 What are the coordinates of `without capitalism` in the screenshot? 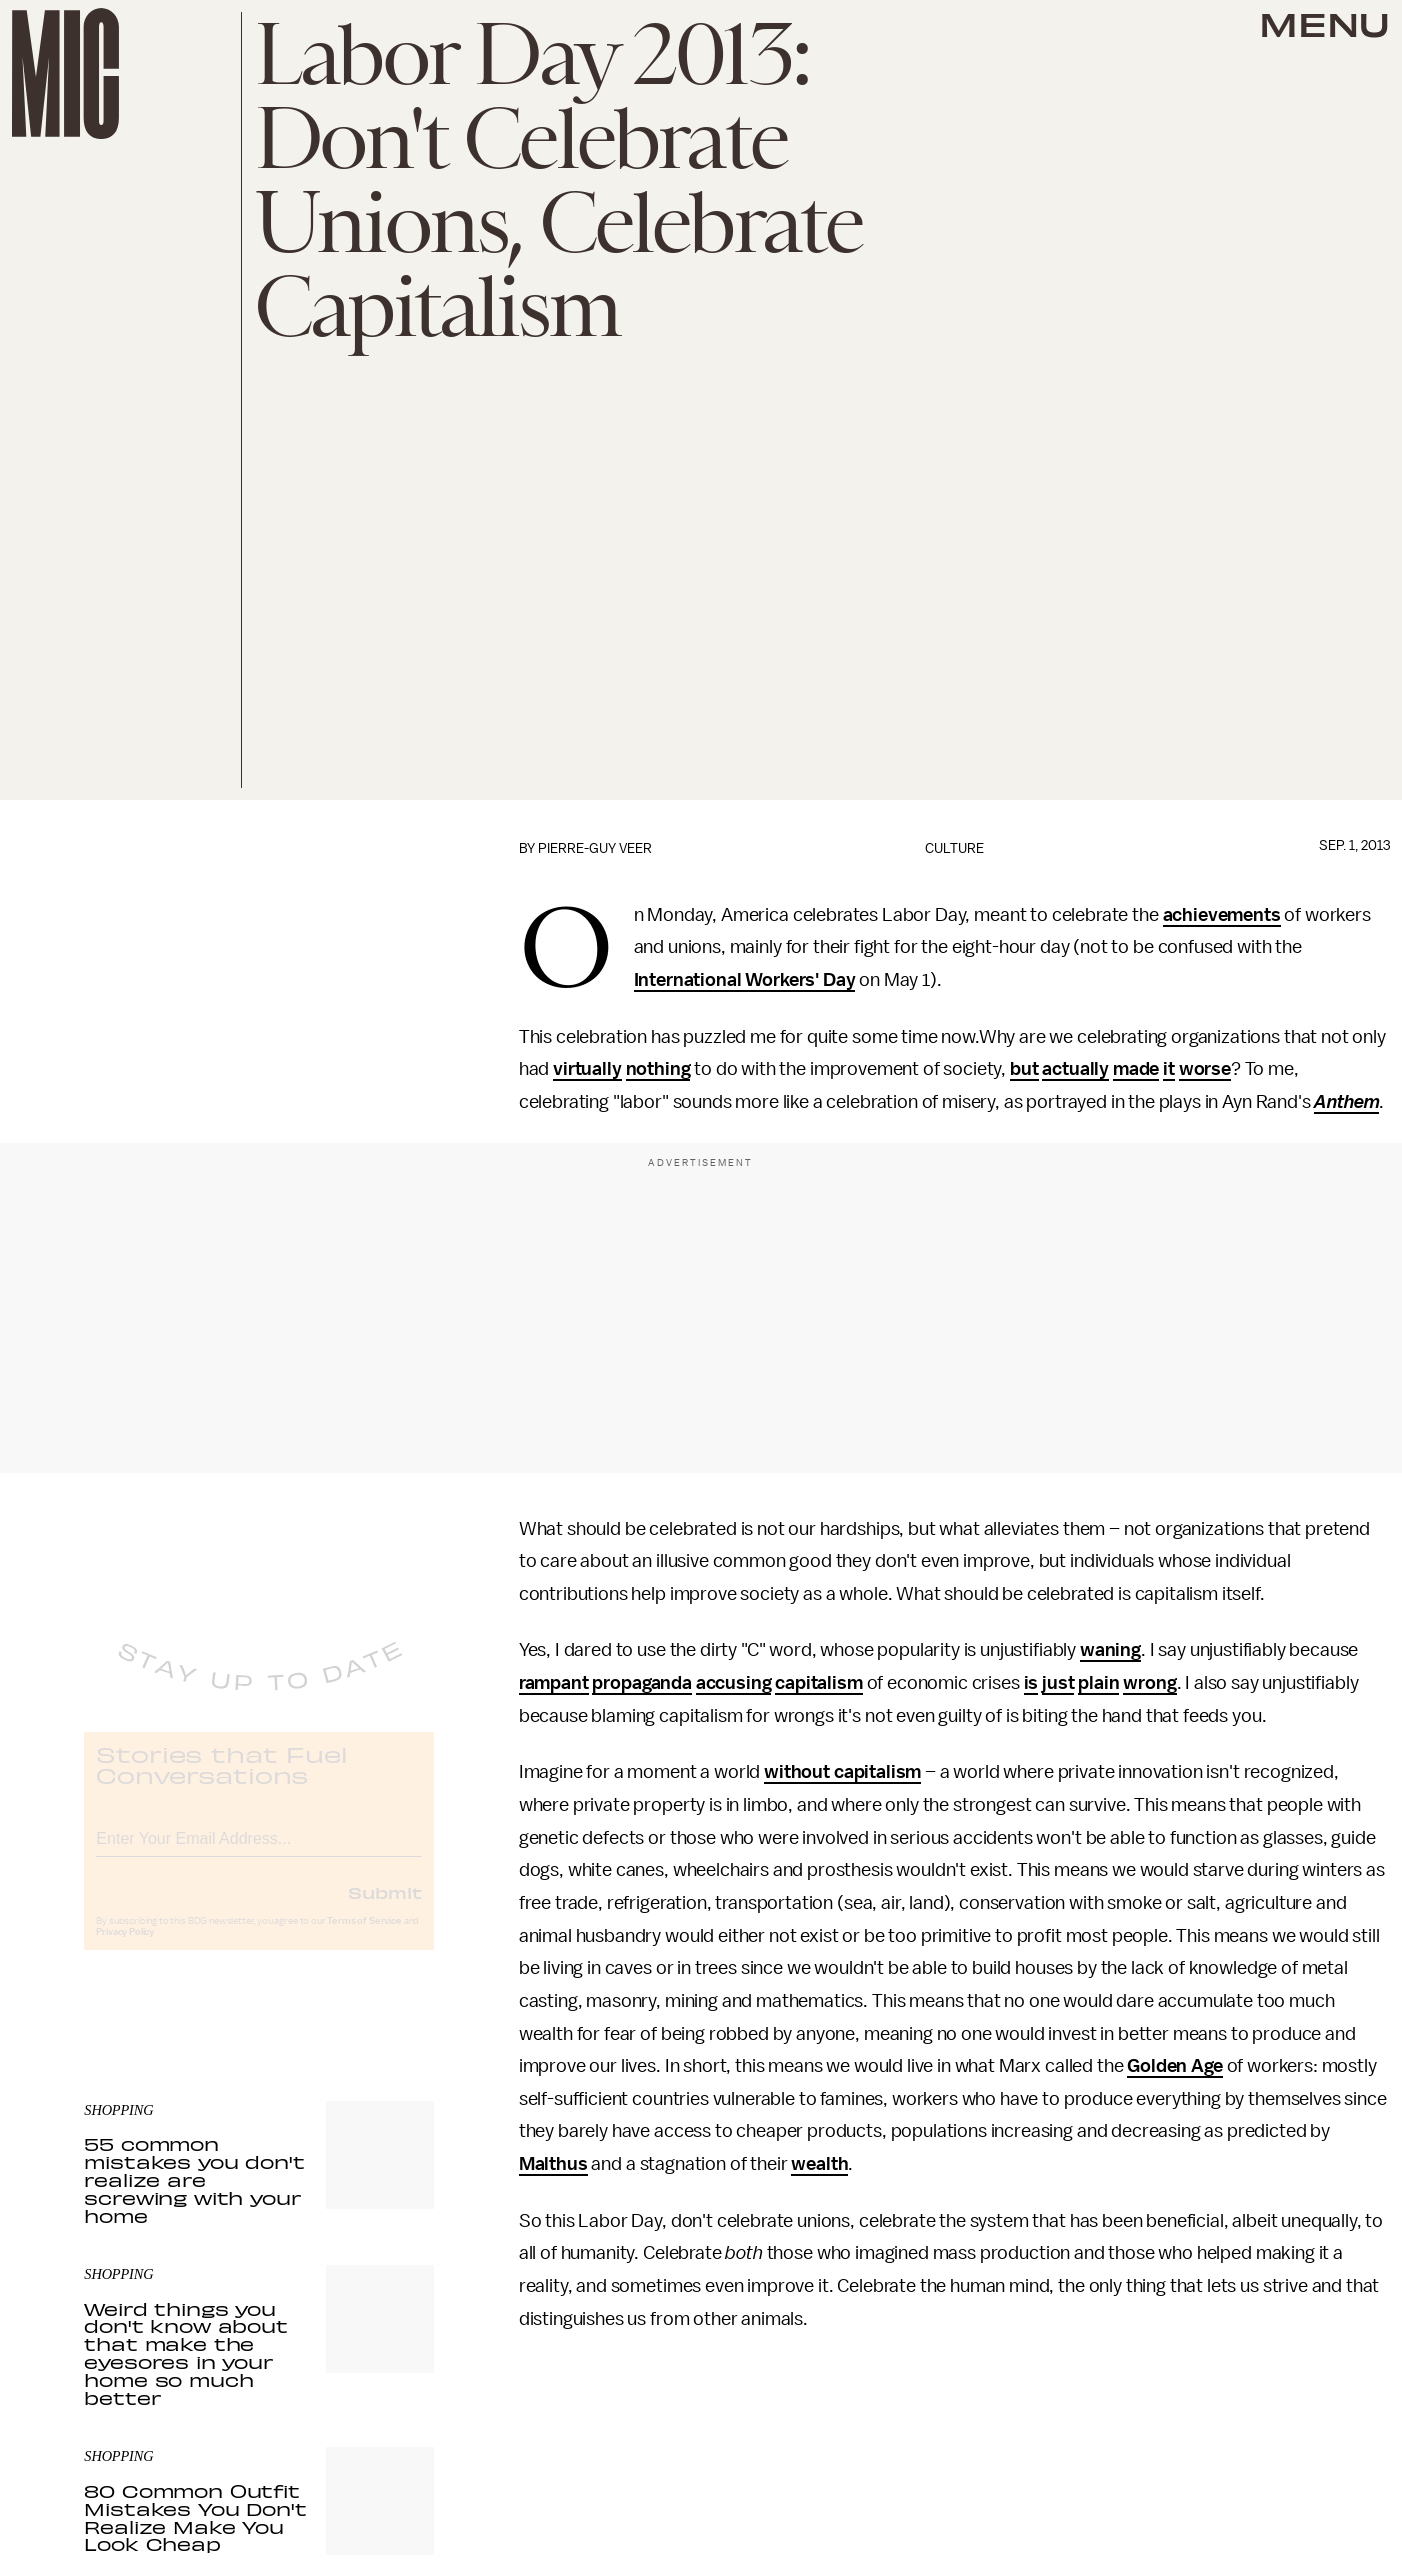 It's located at (842, 1772).